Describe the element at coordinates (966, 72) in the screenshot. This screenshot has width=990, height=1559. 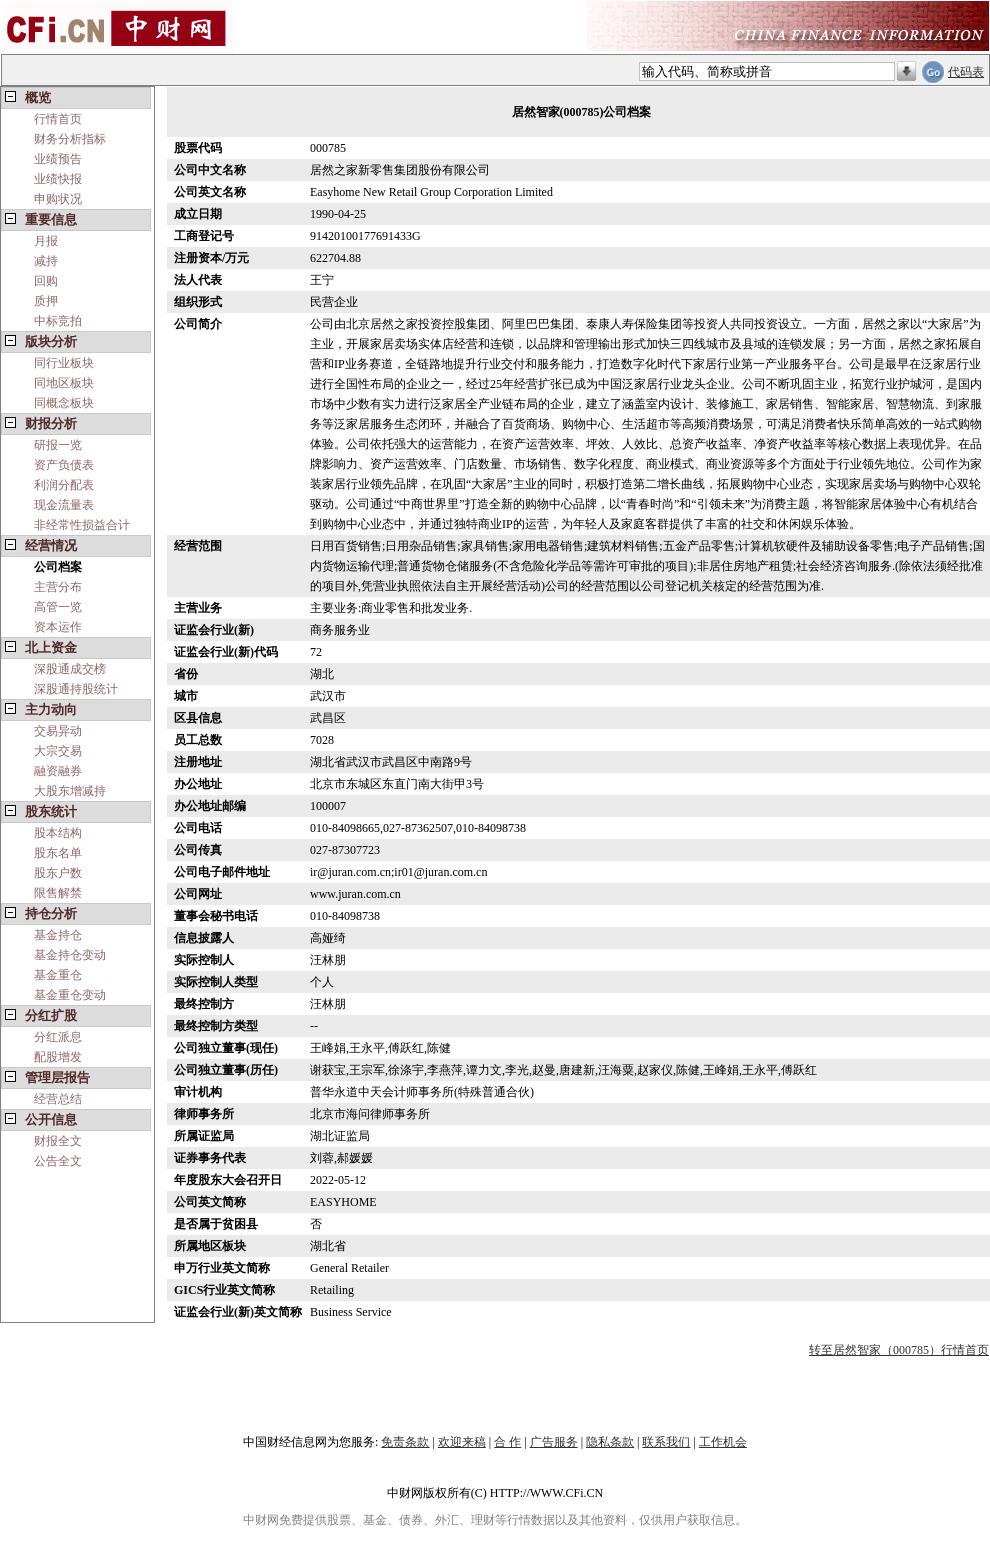
I see `代码表` at that location.